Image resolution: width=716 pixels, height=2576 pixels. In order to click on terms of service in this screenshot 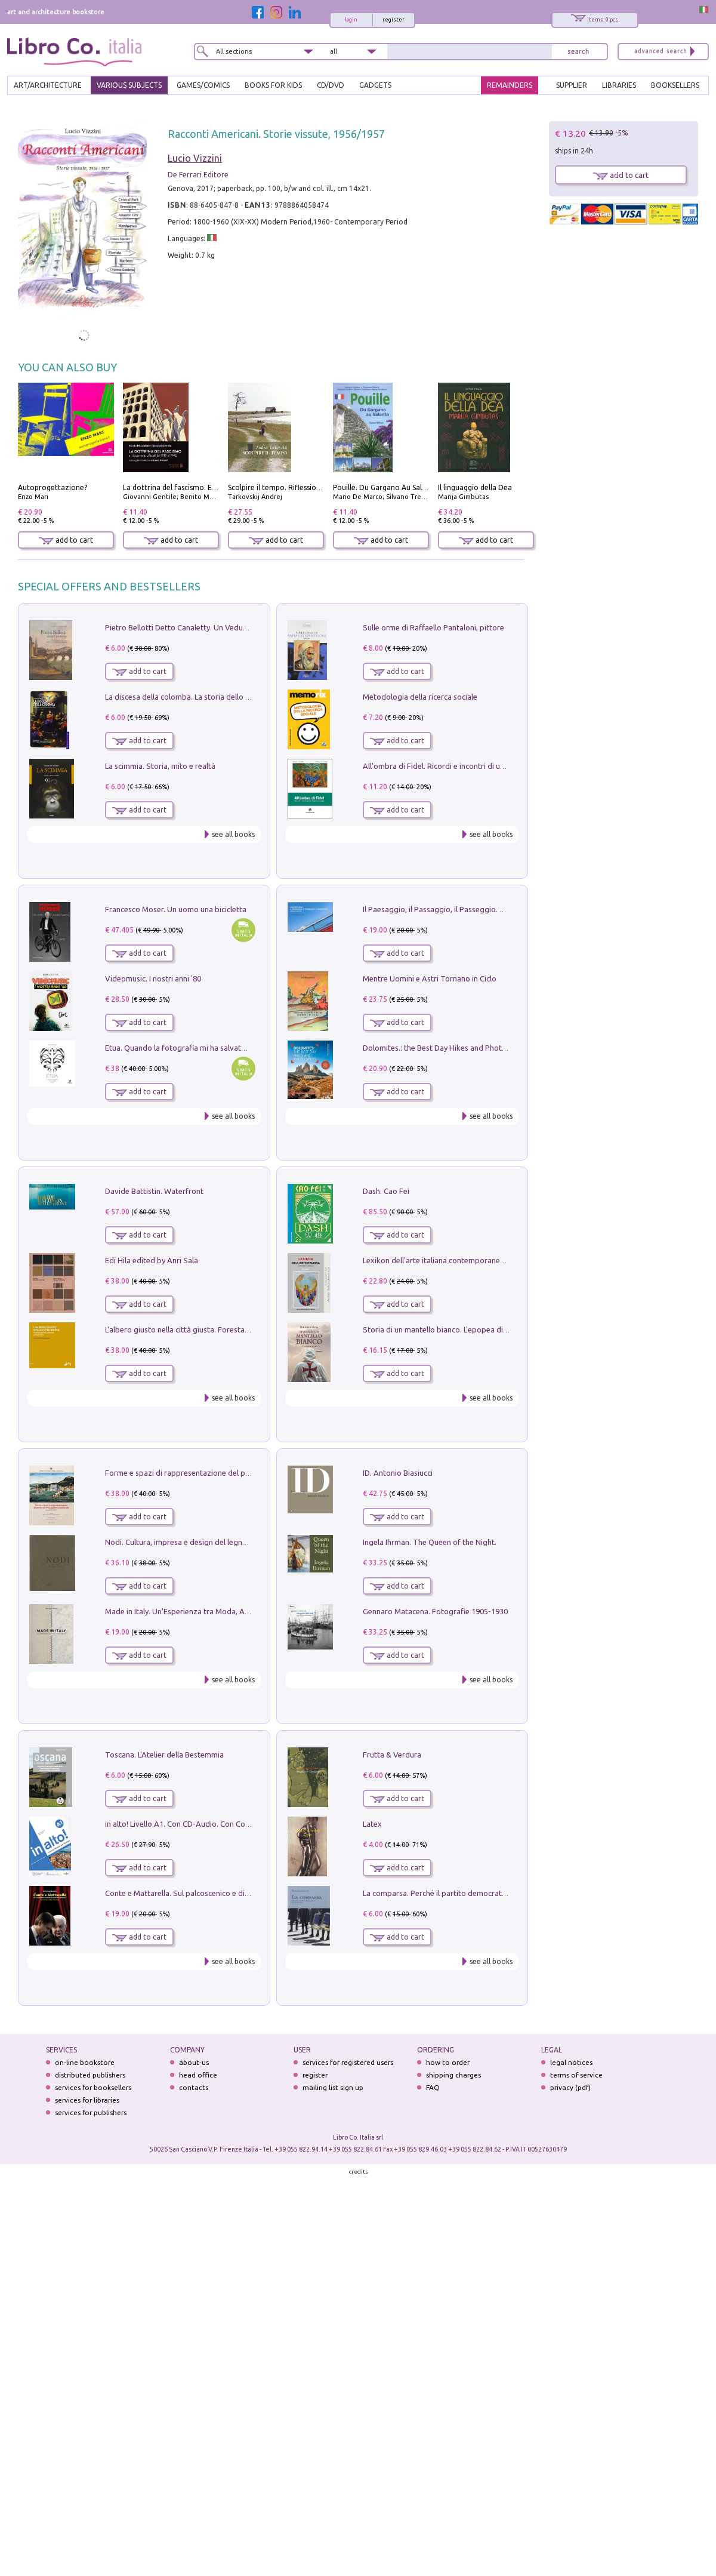, I will do `click(576, 2075)`.